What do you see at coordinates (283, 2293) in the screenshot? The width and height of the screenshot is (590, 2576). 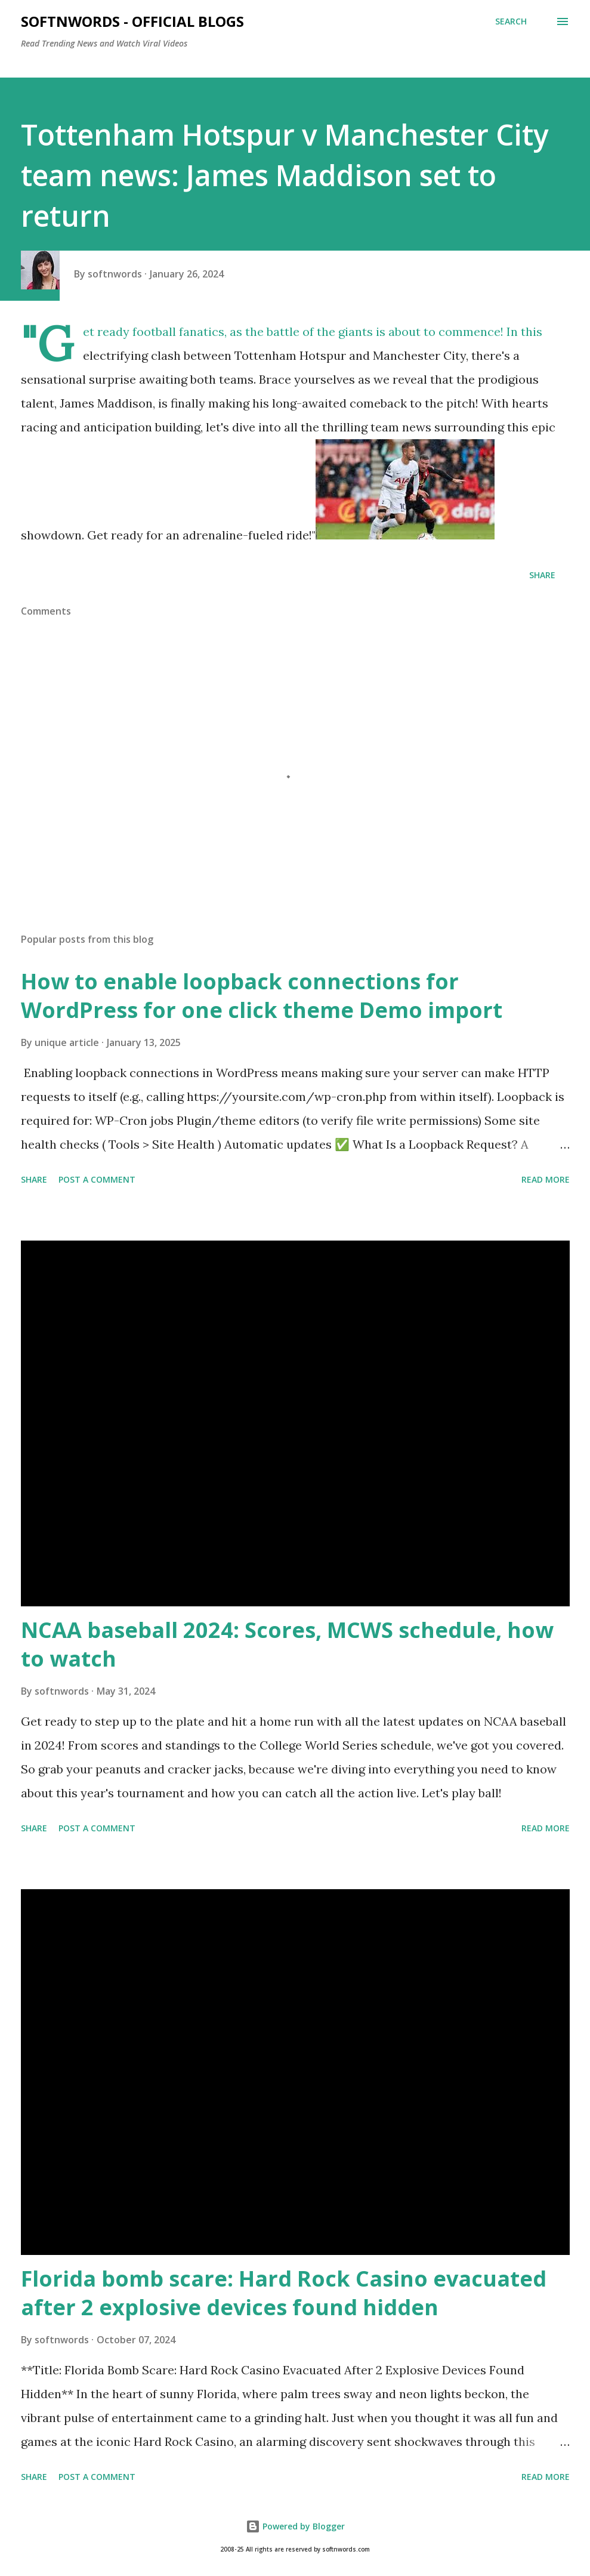 I see `Florida bomb scare: Hard Rock Casino evacuated after 2 explosive devices found hidden` at bounding box center [283, 2293].